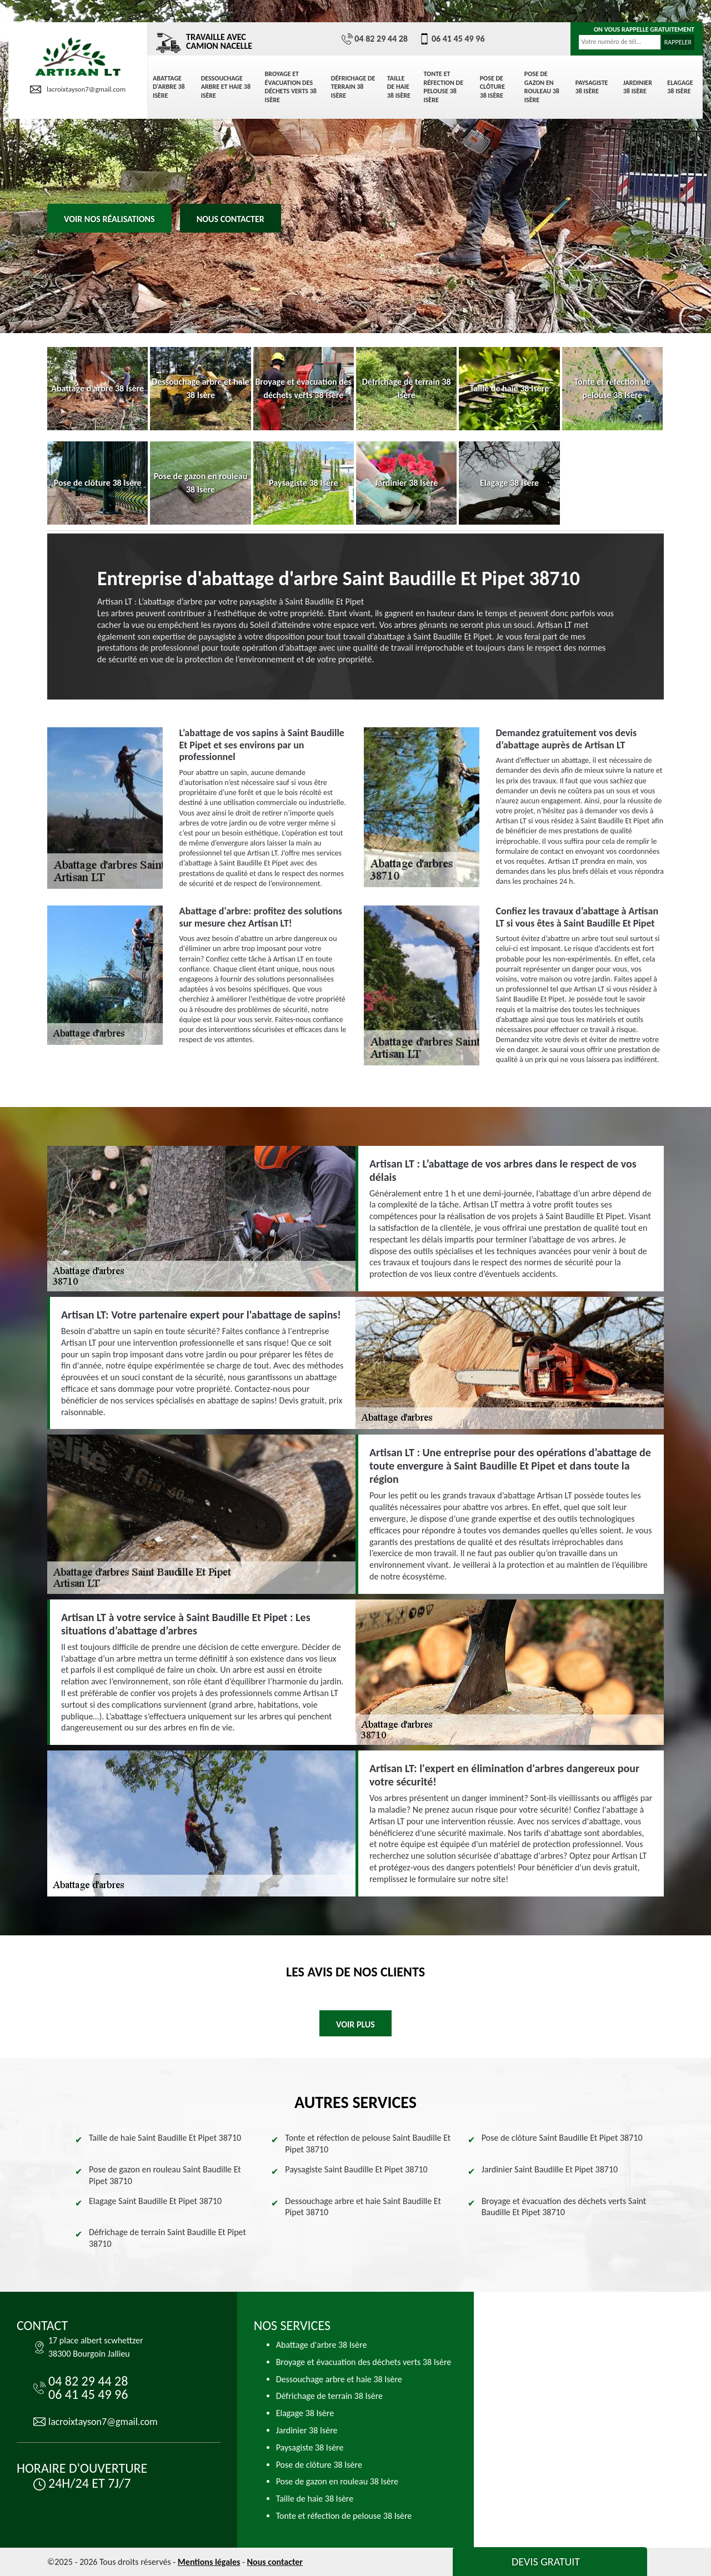  I want to click on 04 82 29 44 28, so click(375, 38).